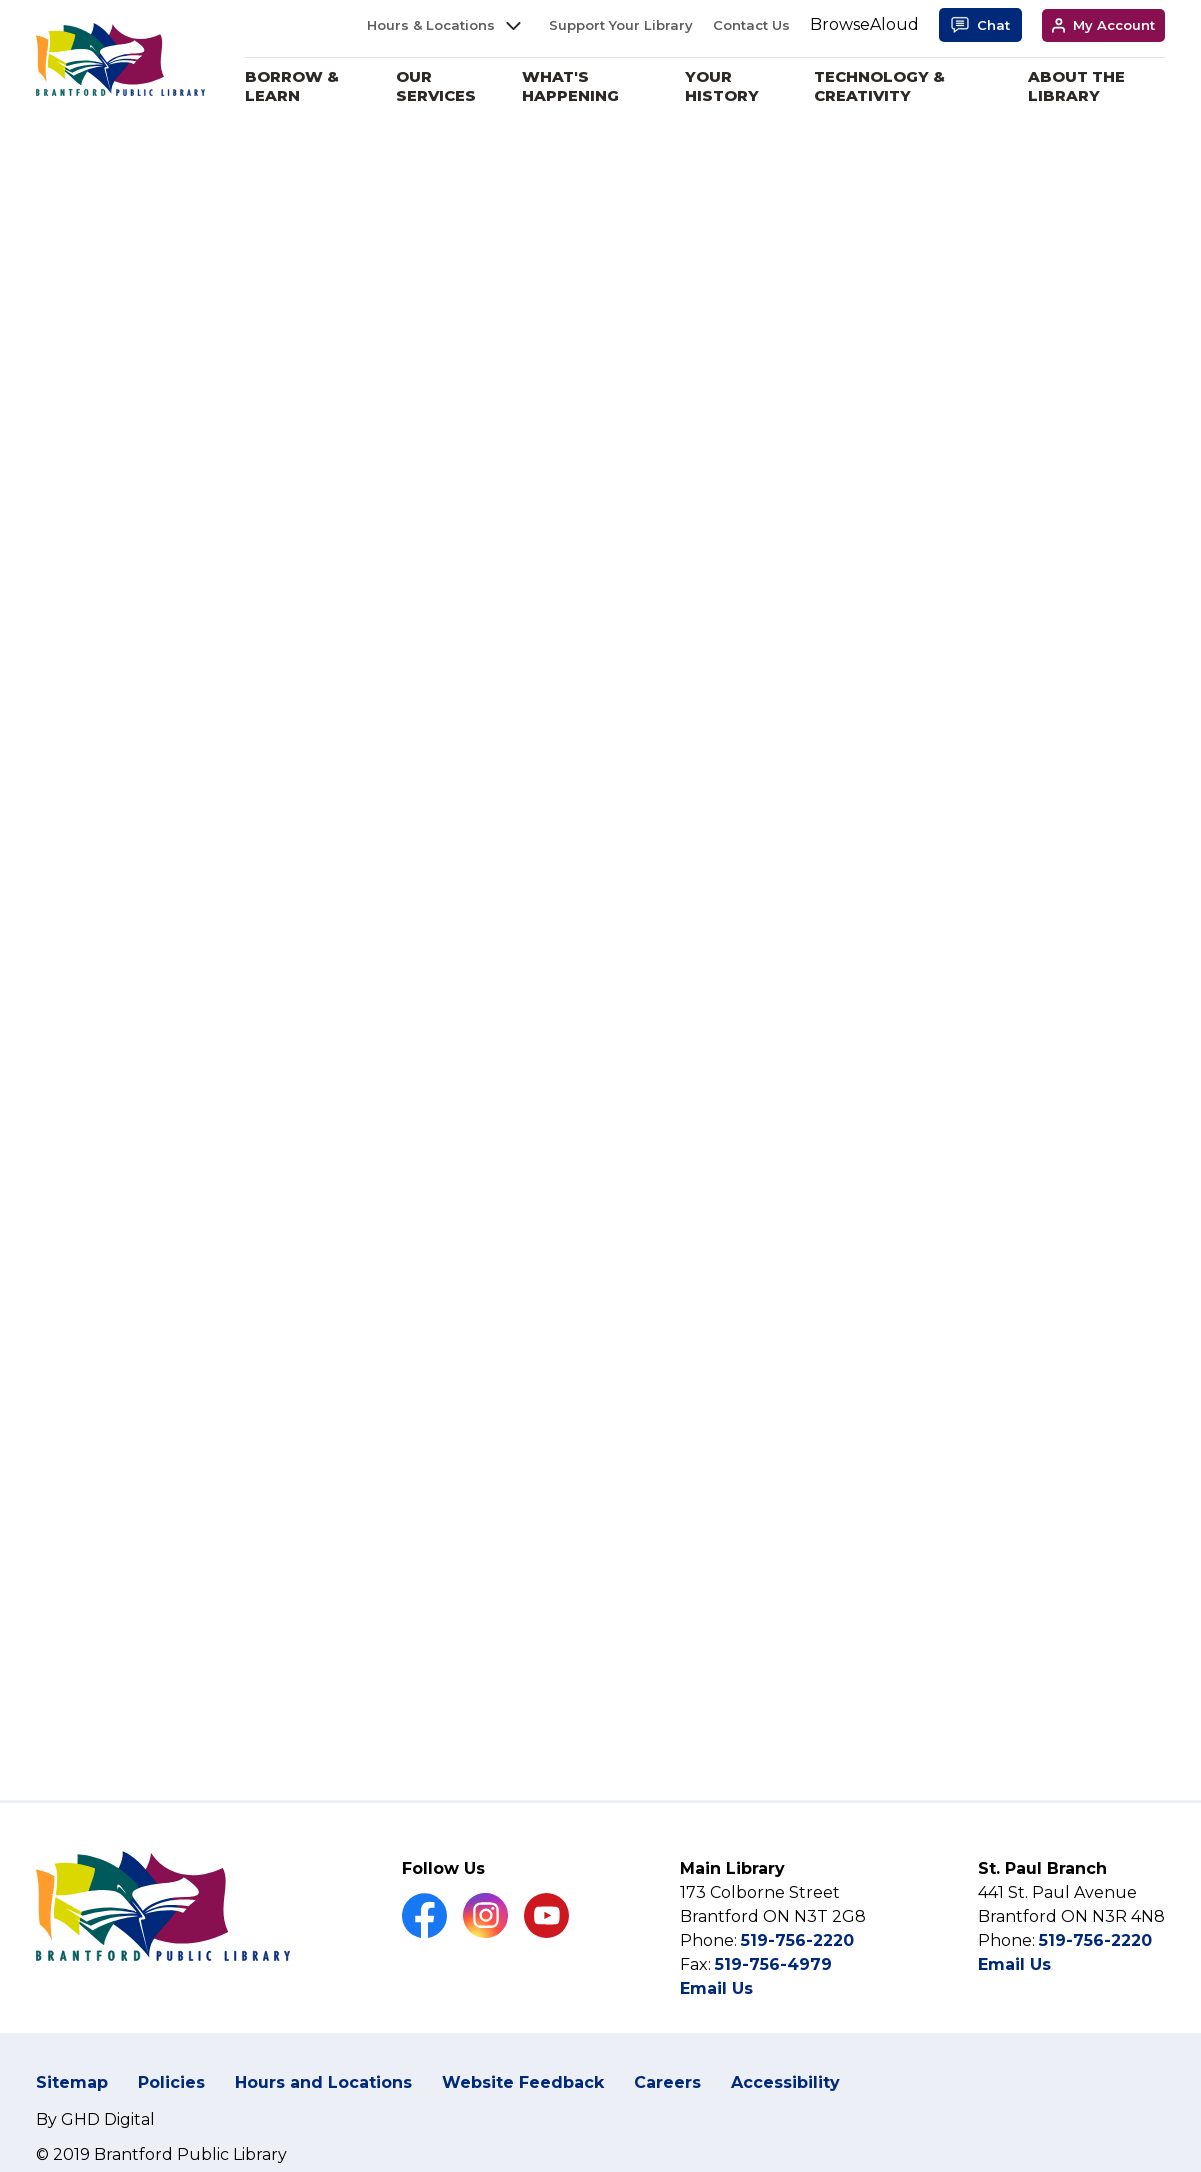 This screenshot has height=2172, width=1201. What do you see at coordinates (716, 1988) in the screenshot?
I see `Email Us` at bounding box center [716, 1988].